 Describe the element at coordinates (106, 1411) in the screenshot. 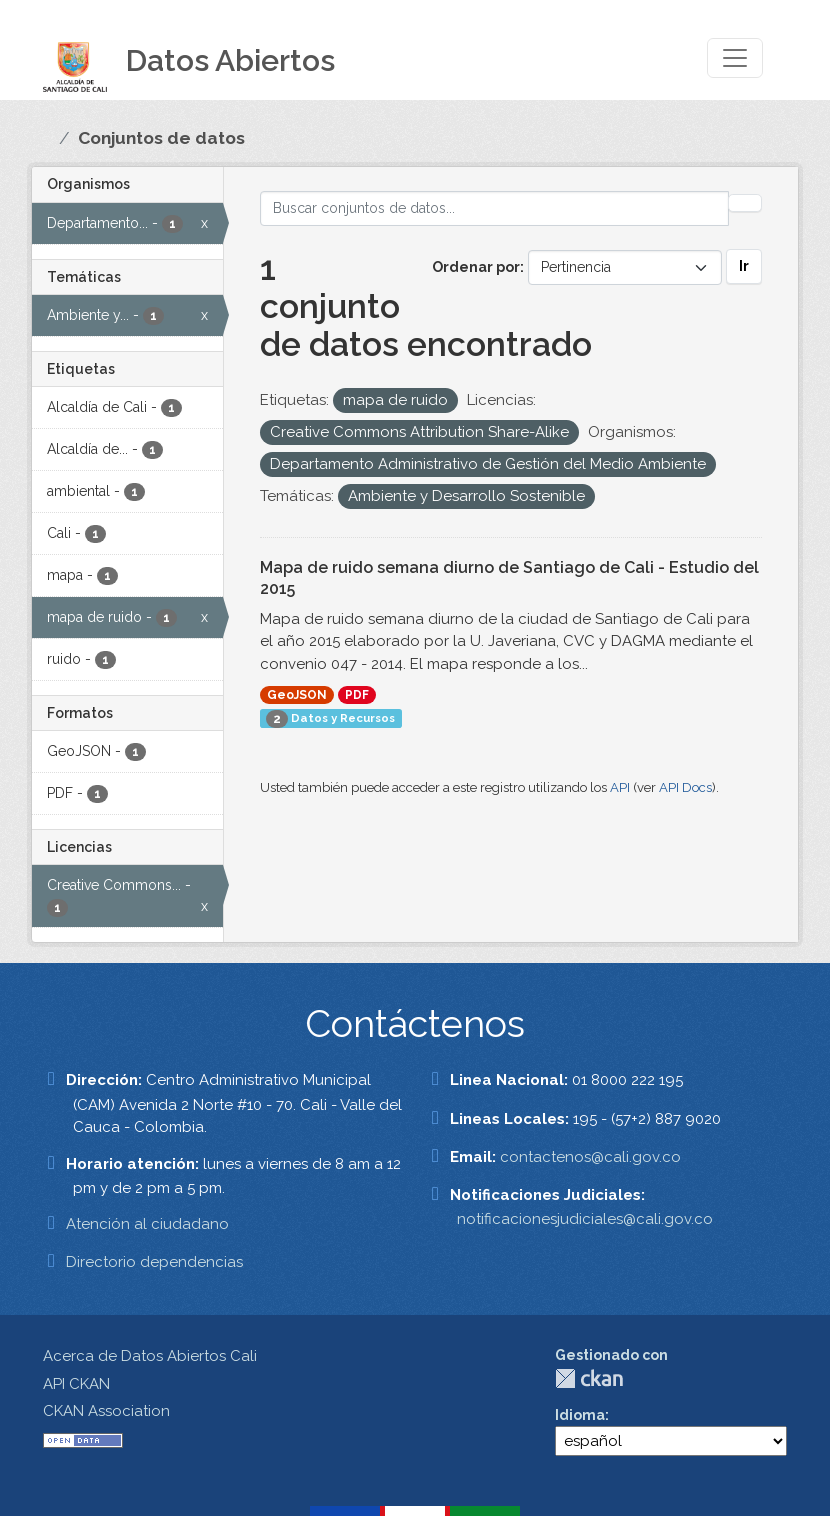

I see `CKAN Association` at that location.